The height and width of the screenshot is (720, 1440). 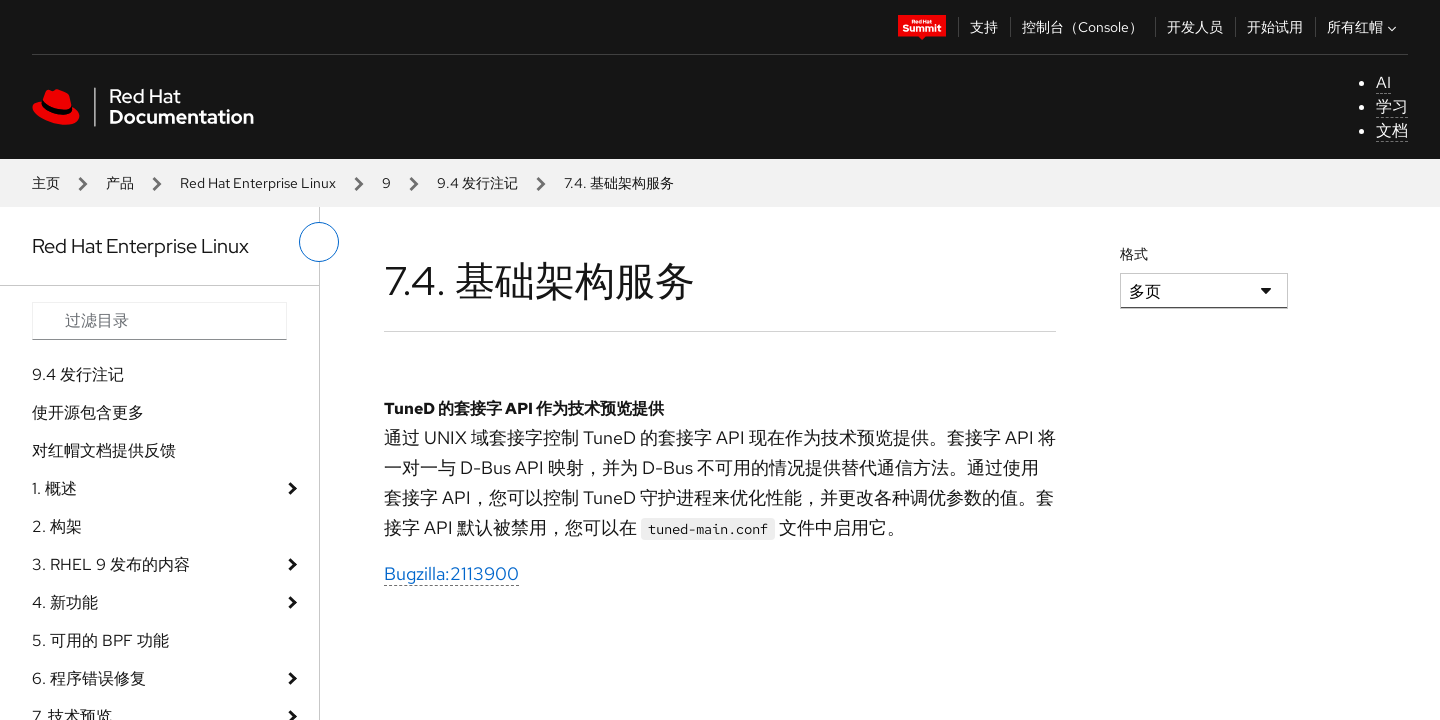 I want to click on 主页, so click(x=46, y=183).